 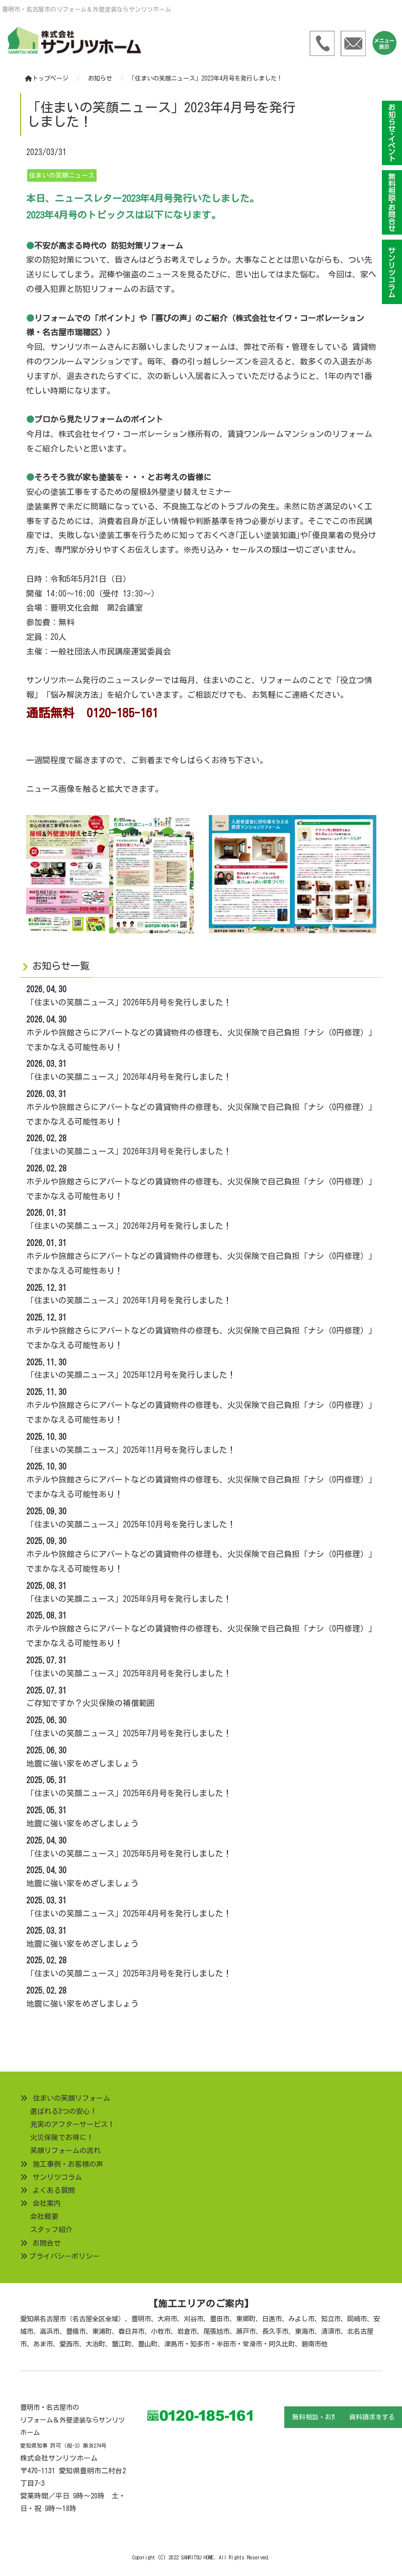 I want to click on 施工事例・お客様の声, so click(x=68, y=2164).